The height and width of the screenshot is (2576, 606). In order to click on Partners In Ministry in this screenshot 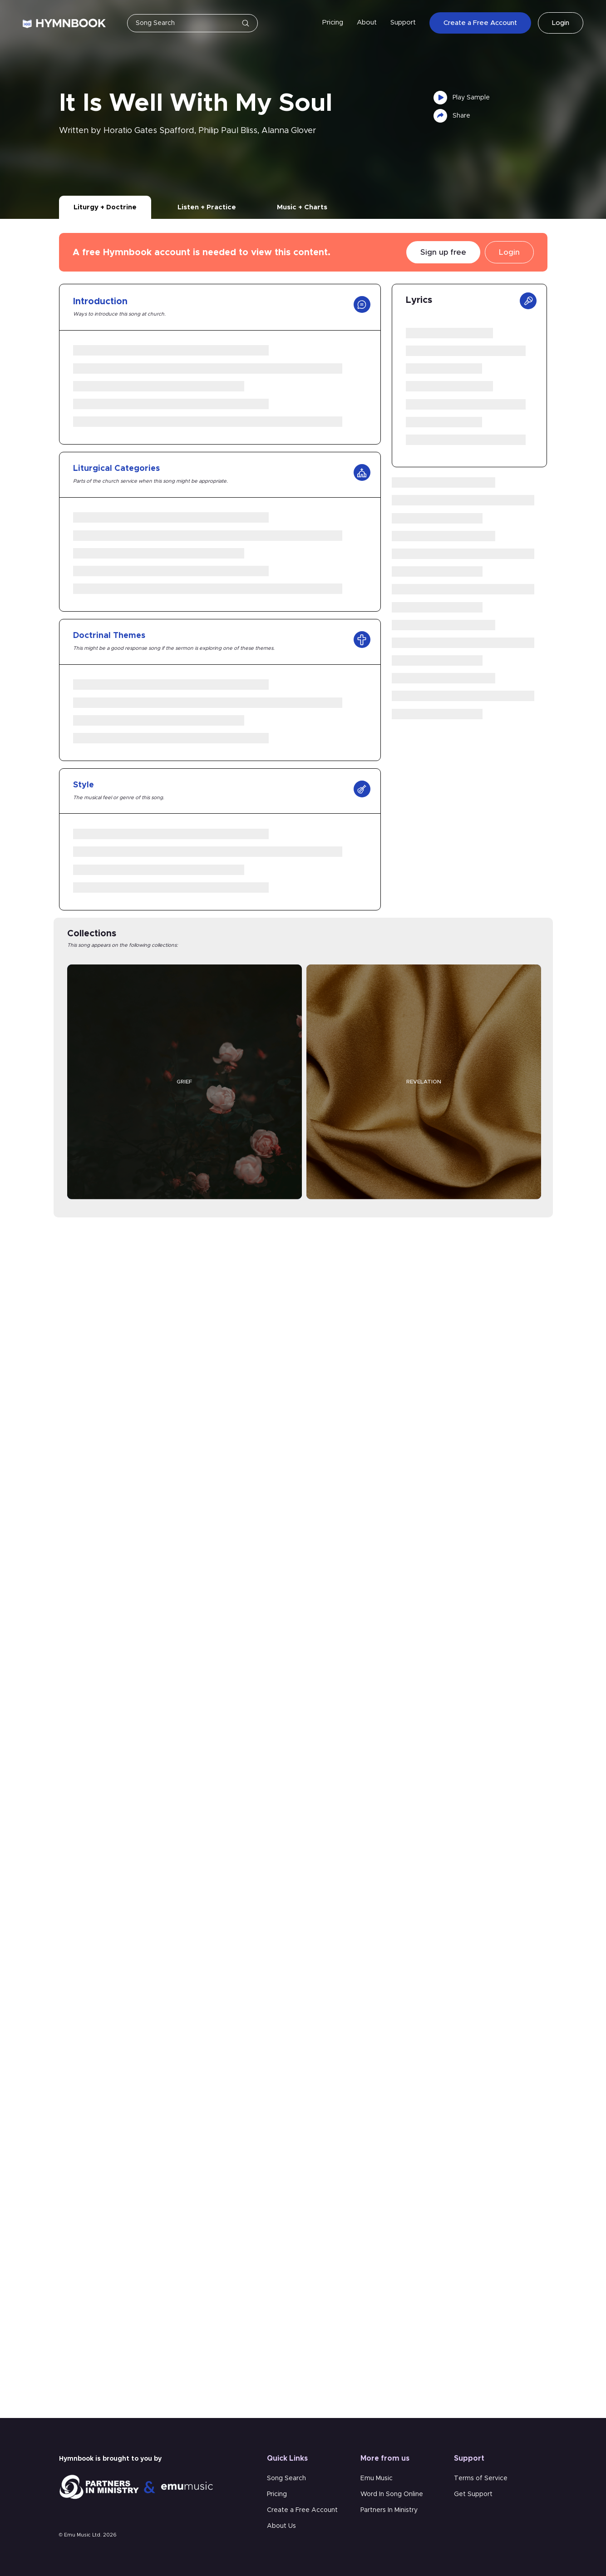, I will do `click(389, 2510)`.